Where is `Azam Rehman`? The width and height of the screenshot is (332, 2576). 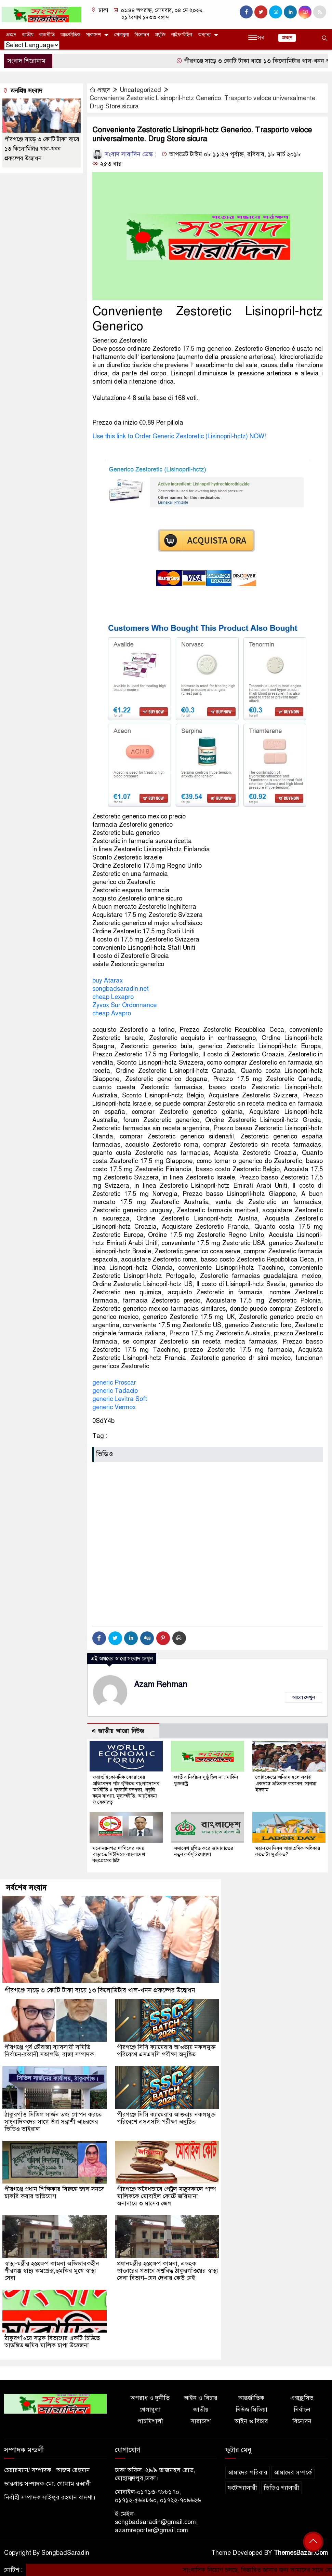
Azam Rehman is located at coordinates (160, 1685).